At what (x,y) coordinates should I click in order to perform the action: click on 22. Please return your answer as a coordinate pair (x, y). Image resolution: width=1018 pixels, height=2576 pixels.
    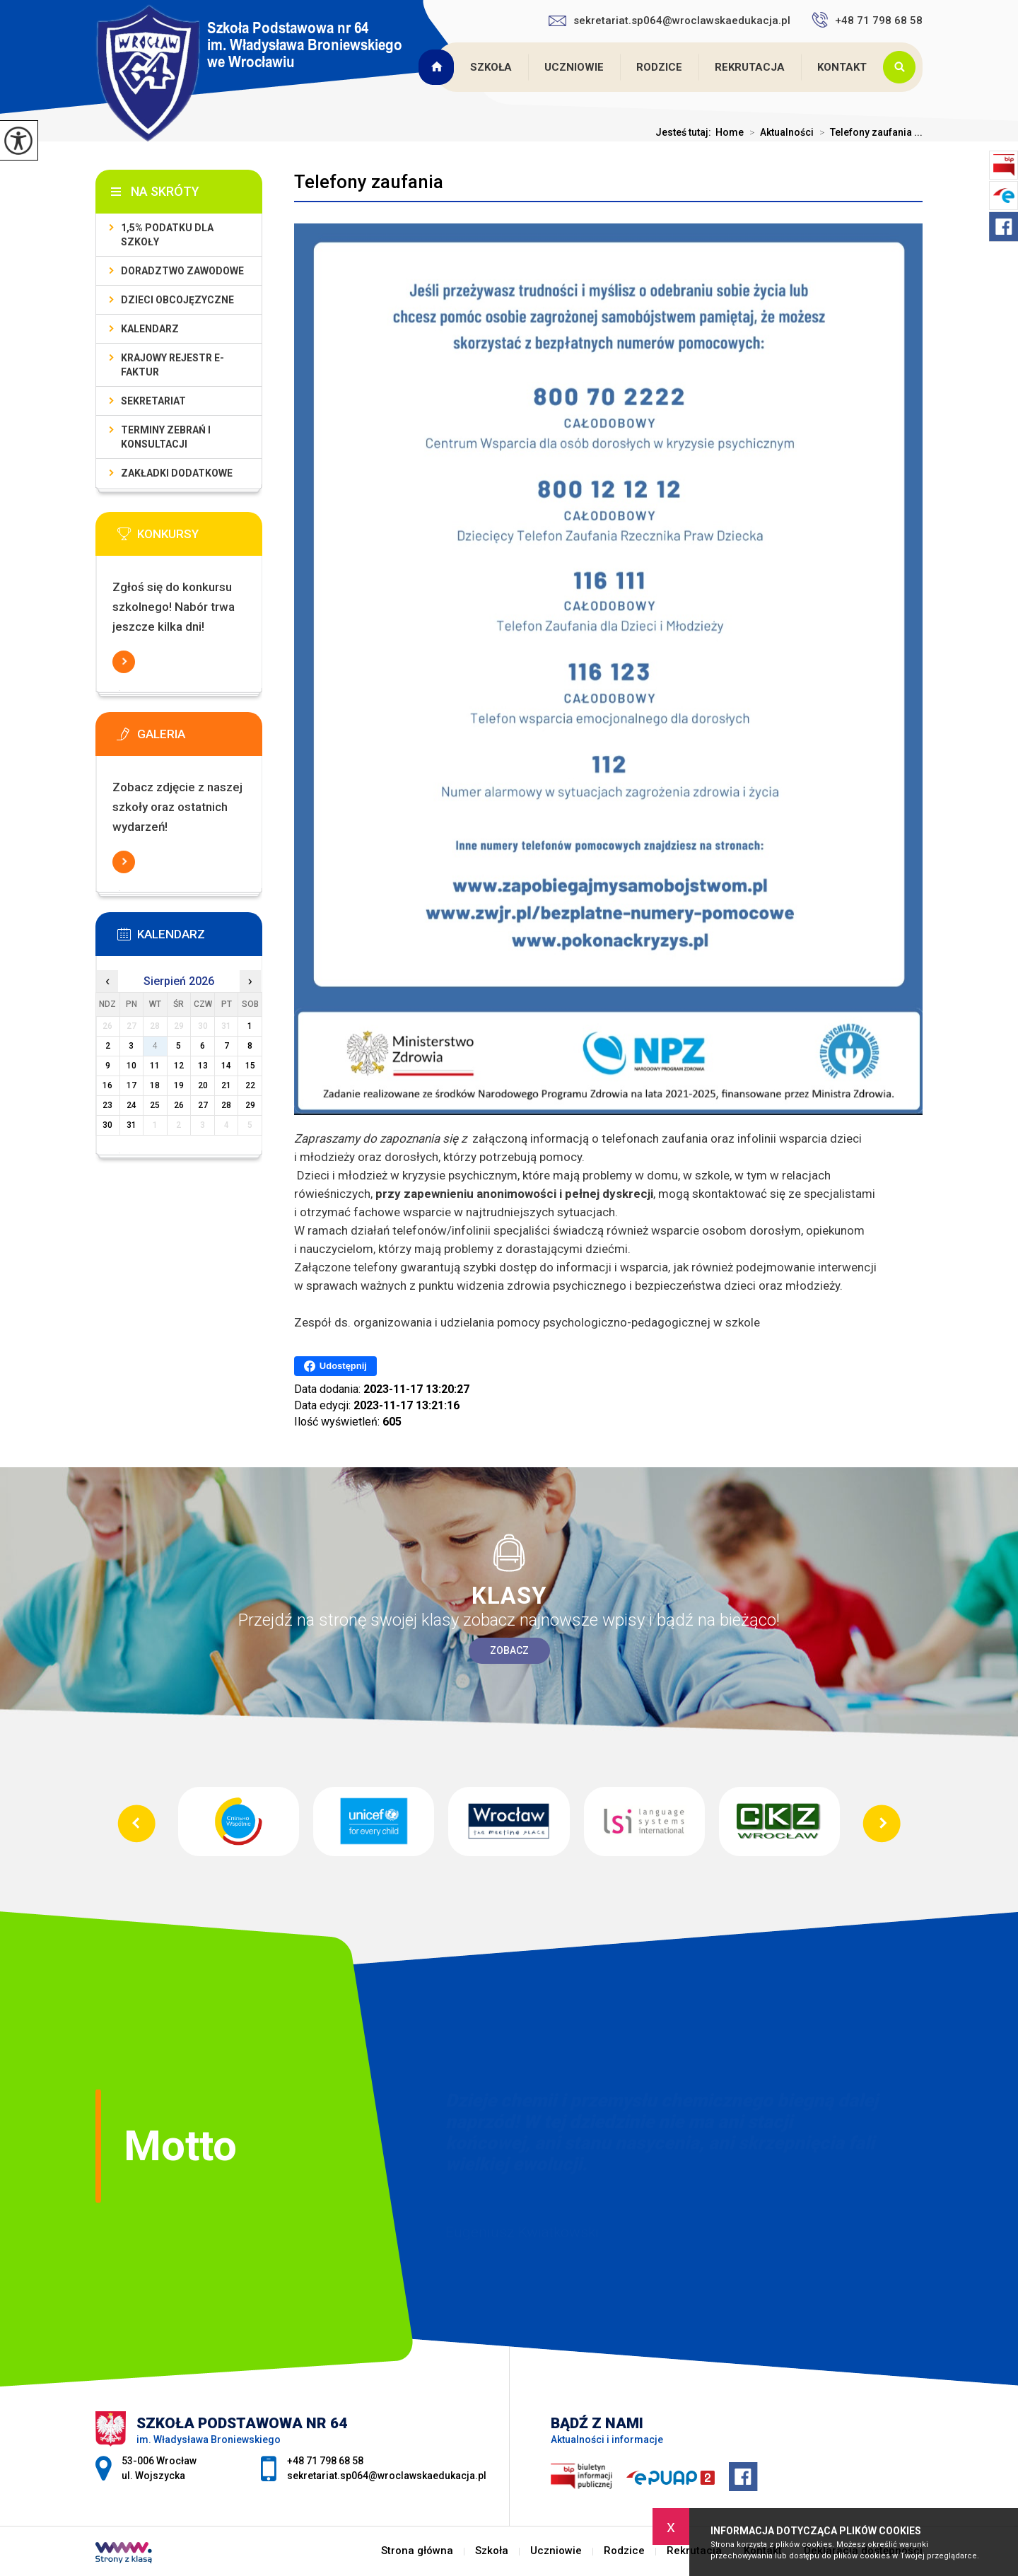
    Looking at the image, I should click on (250, 1085).